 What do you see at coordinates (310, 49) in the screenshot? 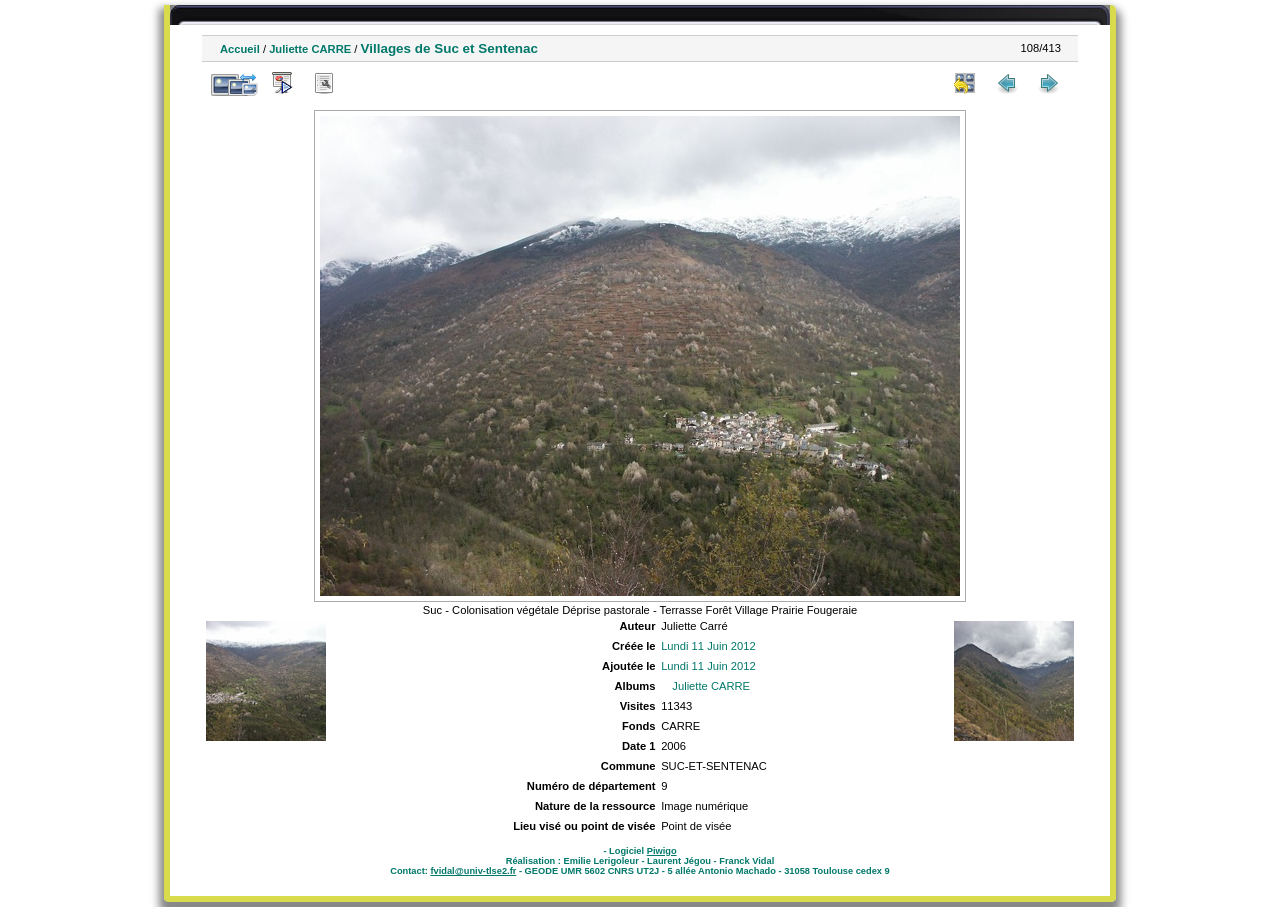
I see `Juliette CARRE` at bounding box center [310, 49].